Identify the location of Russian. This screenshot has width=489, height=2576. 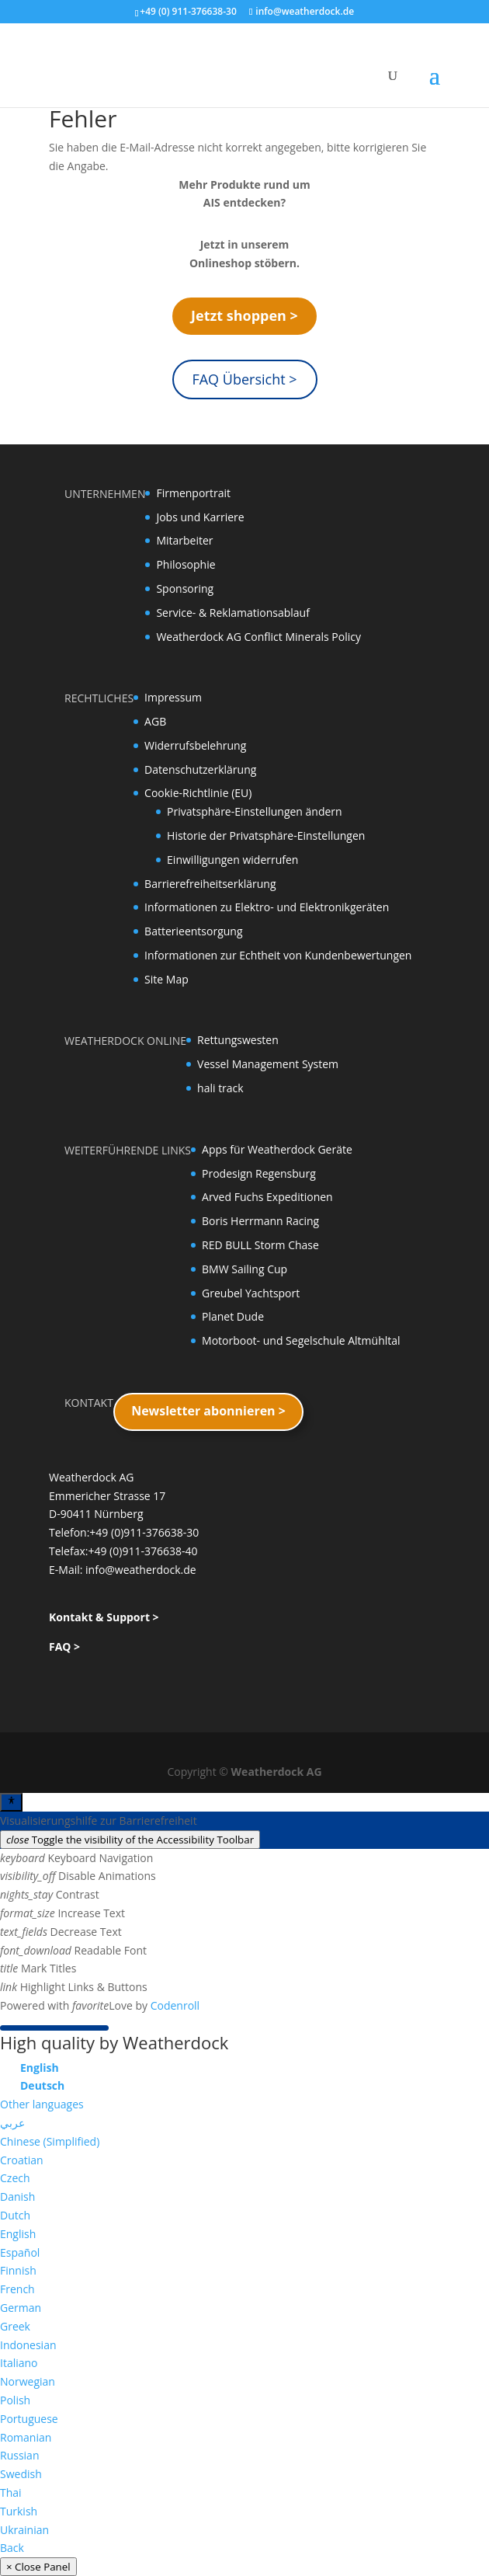
(19, 2455).